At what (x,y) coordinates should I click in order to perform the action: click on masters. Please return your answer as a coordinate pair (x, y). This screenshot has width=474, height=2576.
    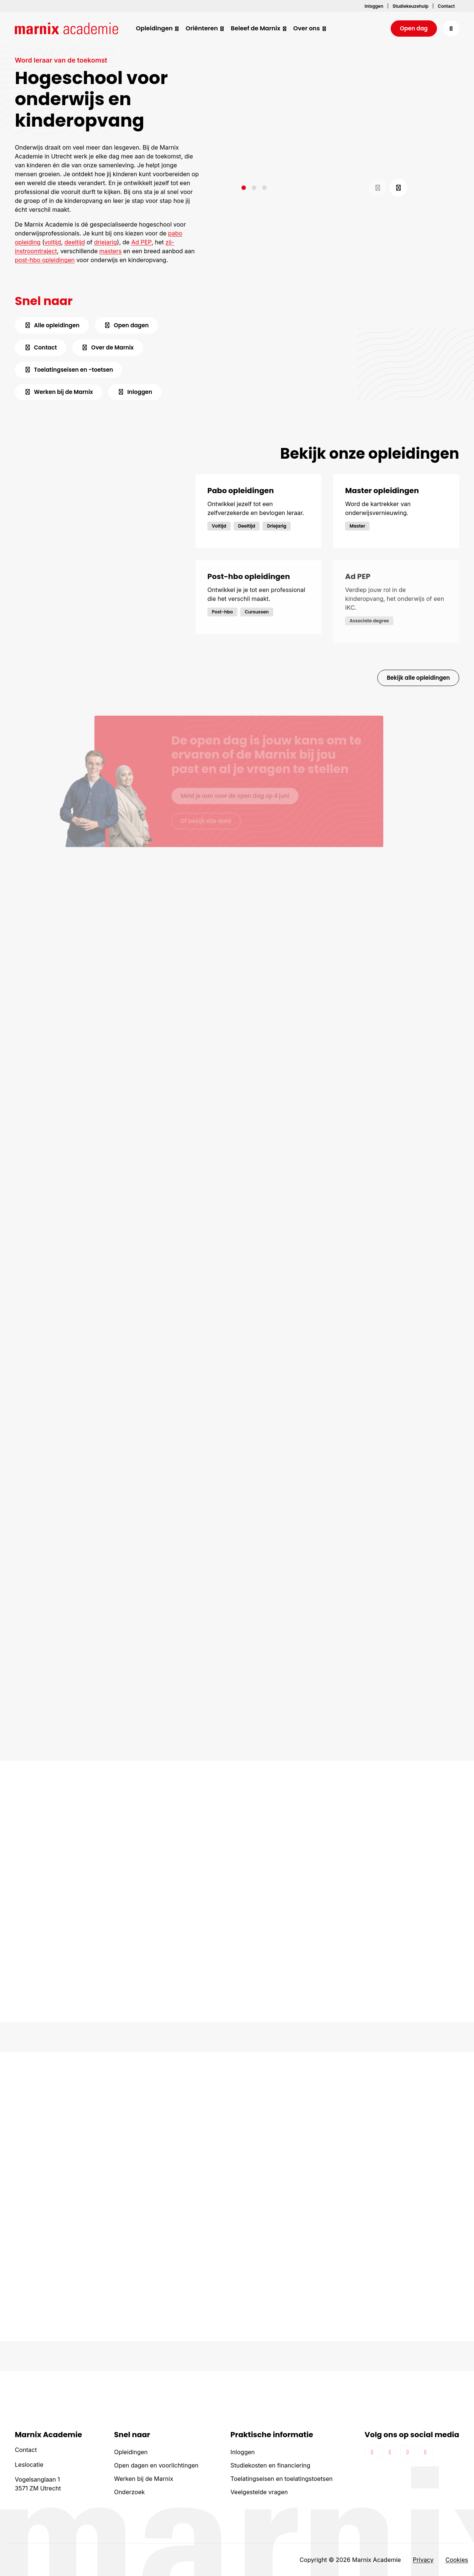
    Looking at the image, I should click on (110, 251).